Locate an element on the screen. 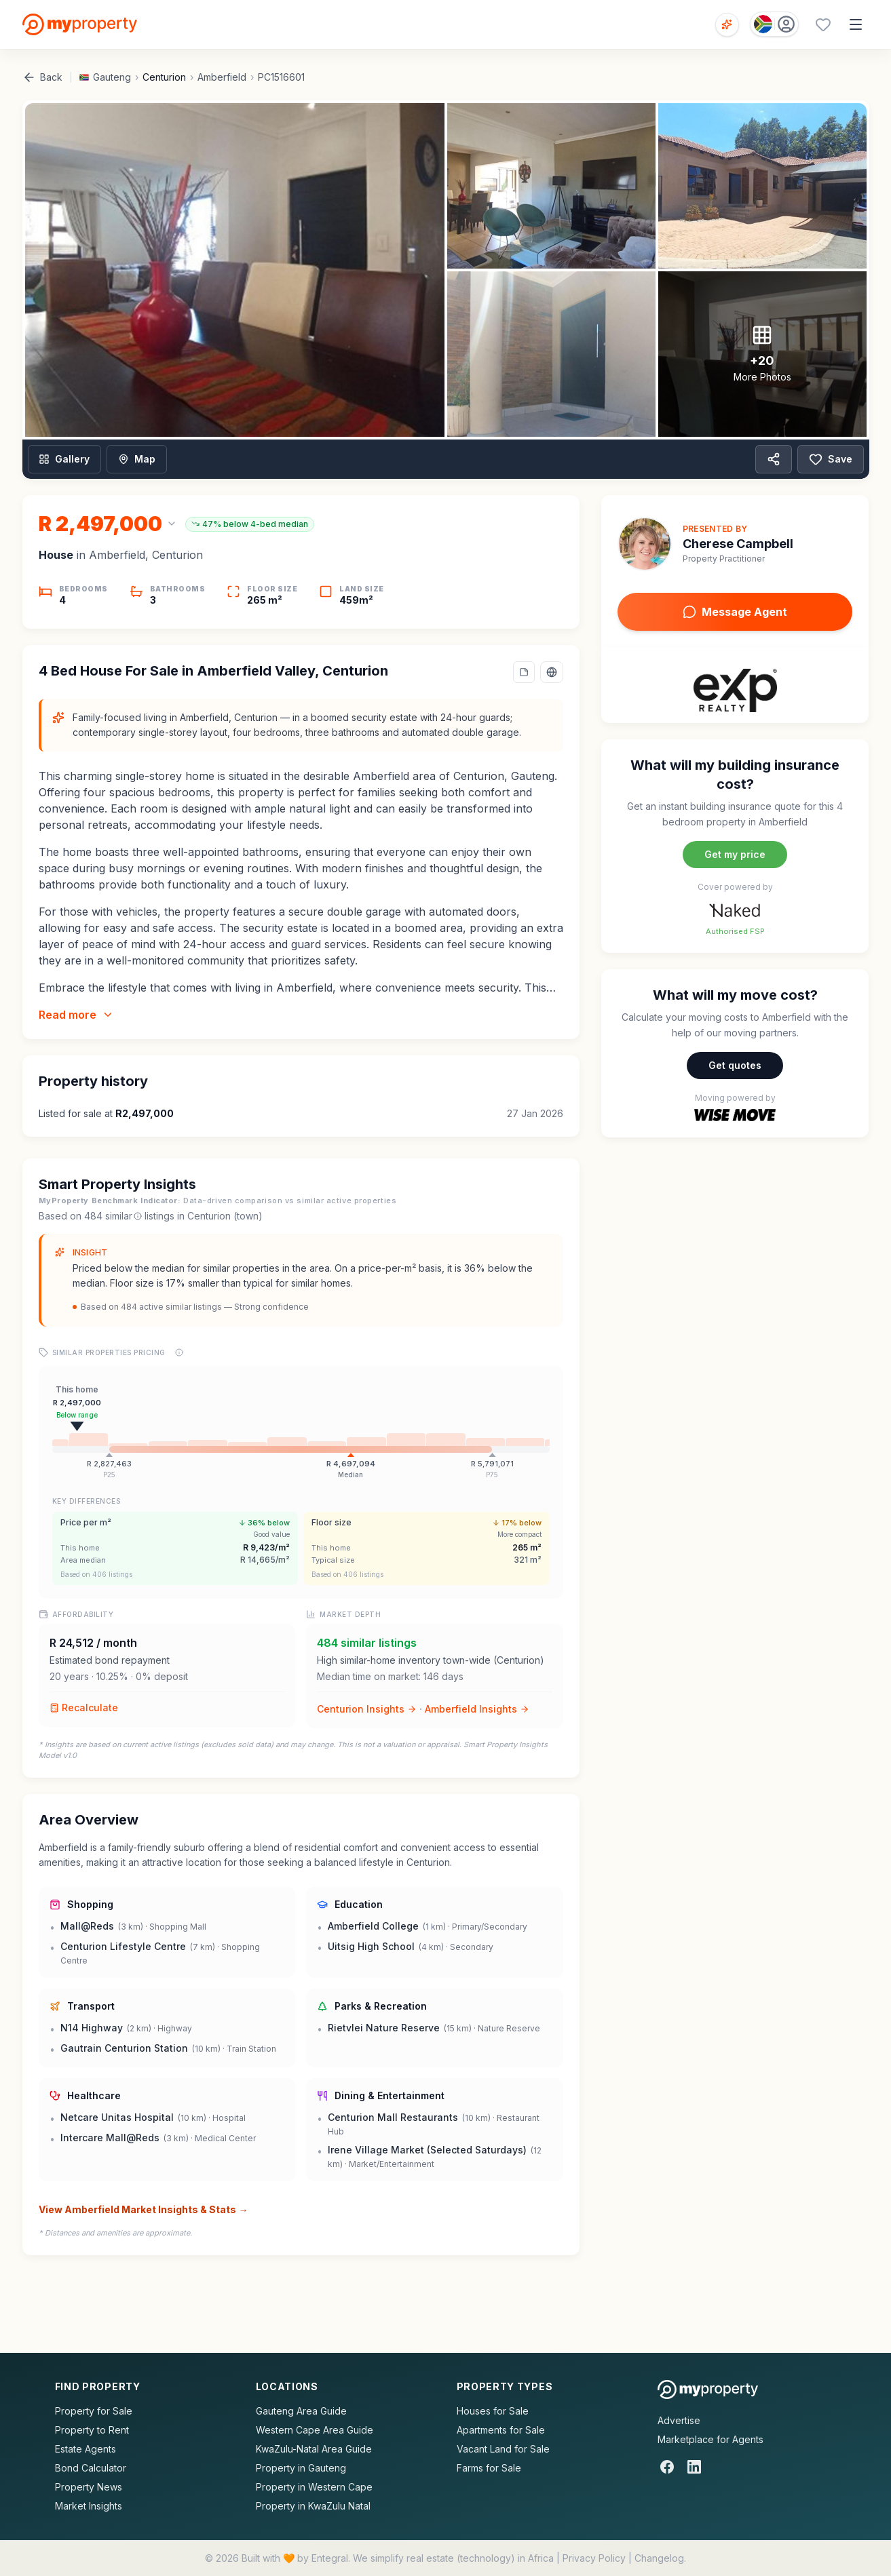  Amberfield Insights is located at coordinates (477, 1709).